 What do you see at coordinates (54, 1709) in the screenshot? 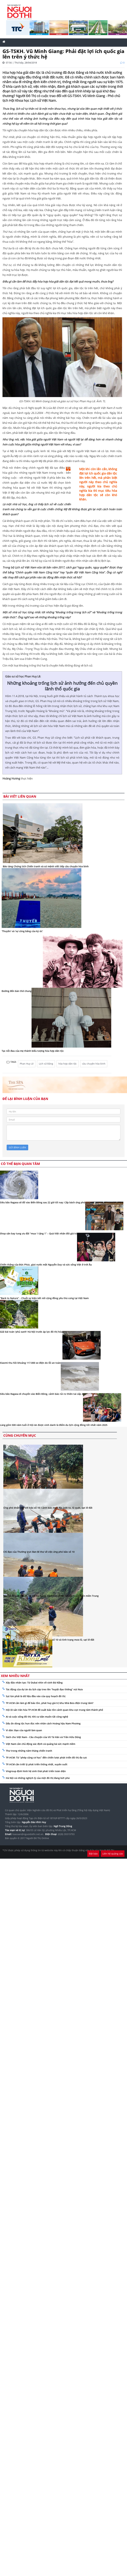
I see `Hội Di sản Văn hóa TP.HCM đề xuất bảo tồn cảnh quan khu vực trung tâm thành phố` at bounding box center [54, 1709].